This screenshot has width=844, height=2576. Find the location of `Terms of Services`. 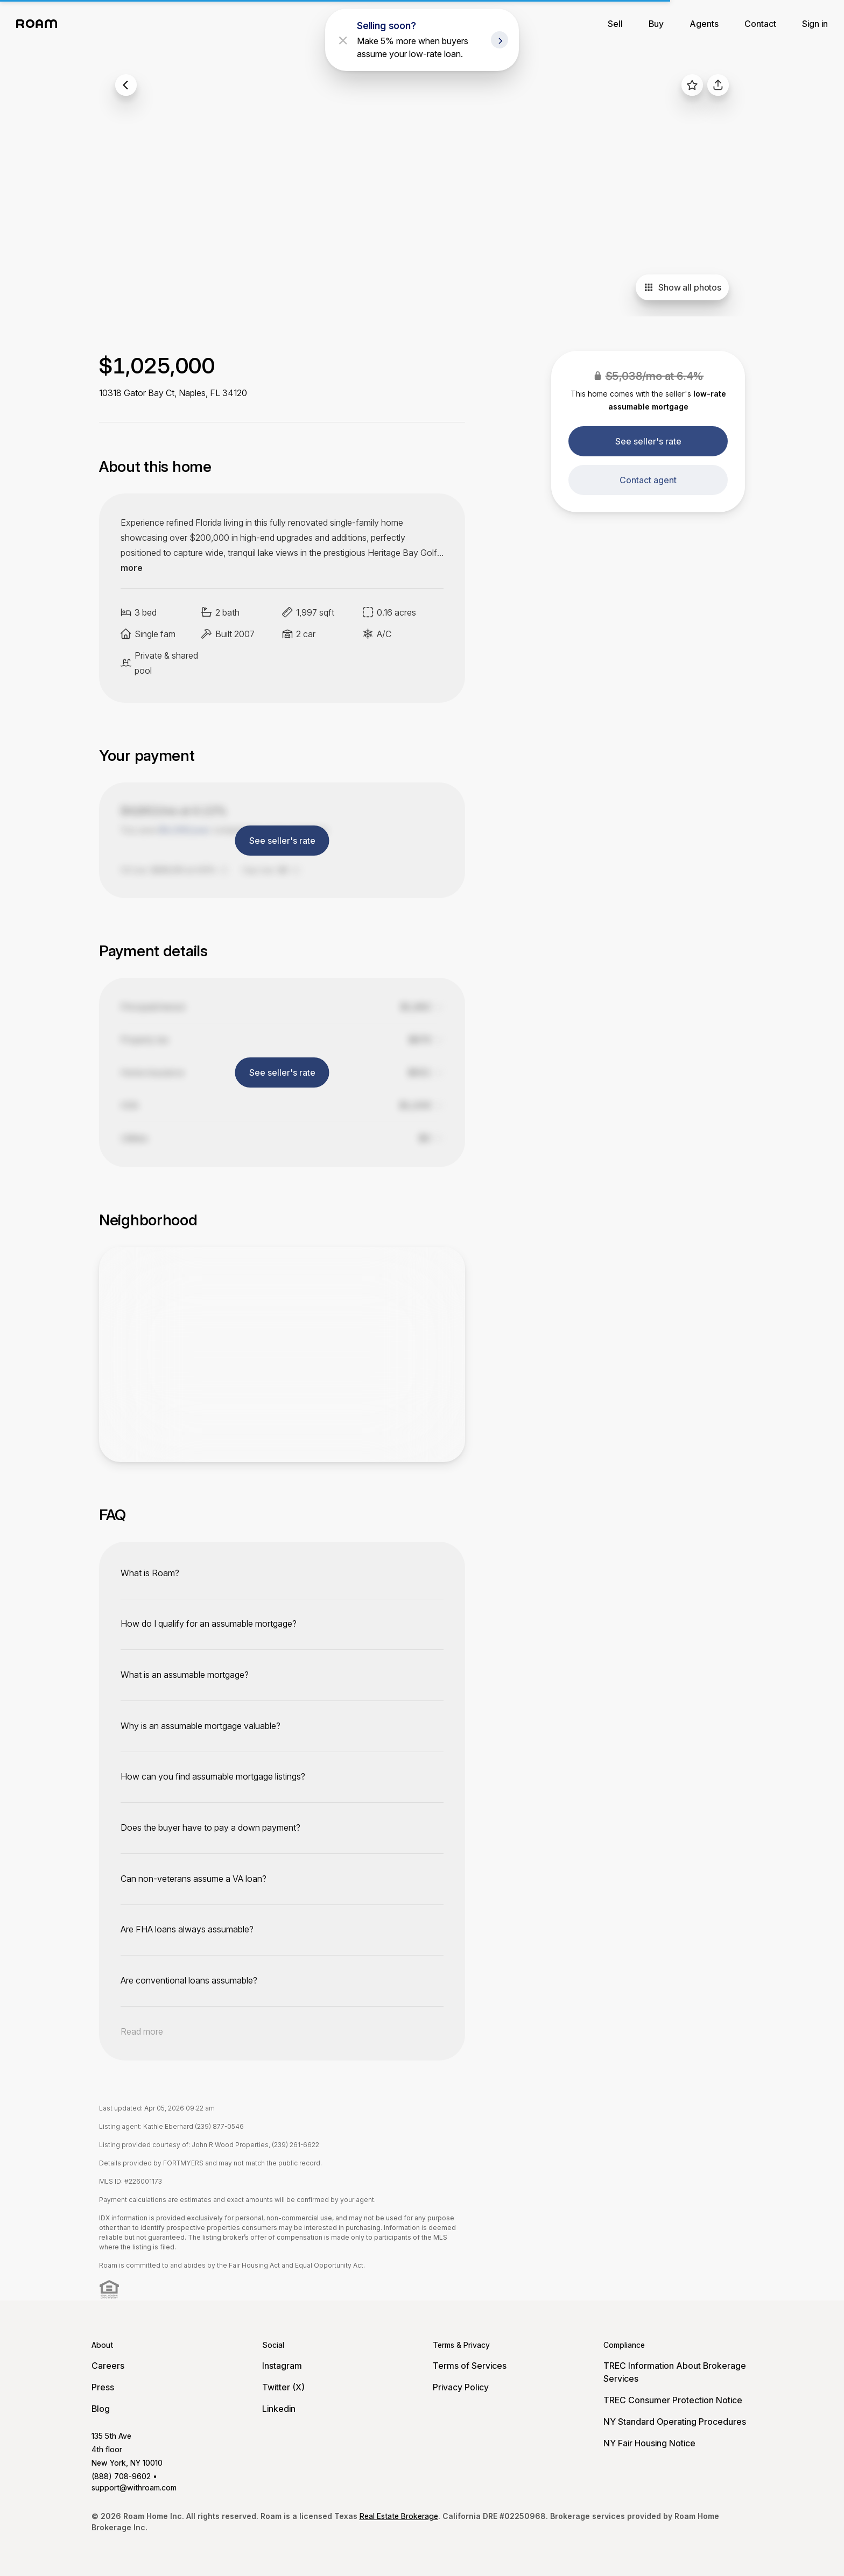

Terms of Services is located at coordinates (470, 2365).